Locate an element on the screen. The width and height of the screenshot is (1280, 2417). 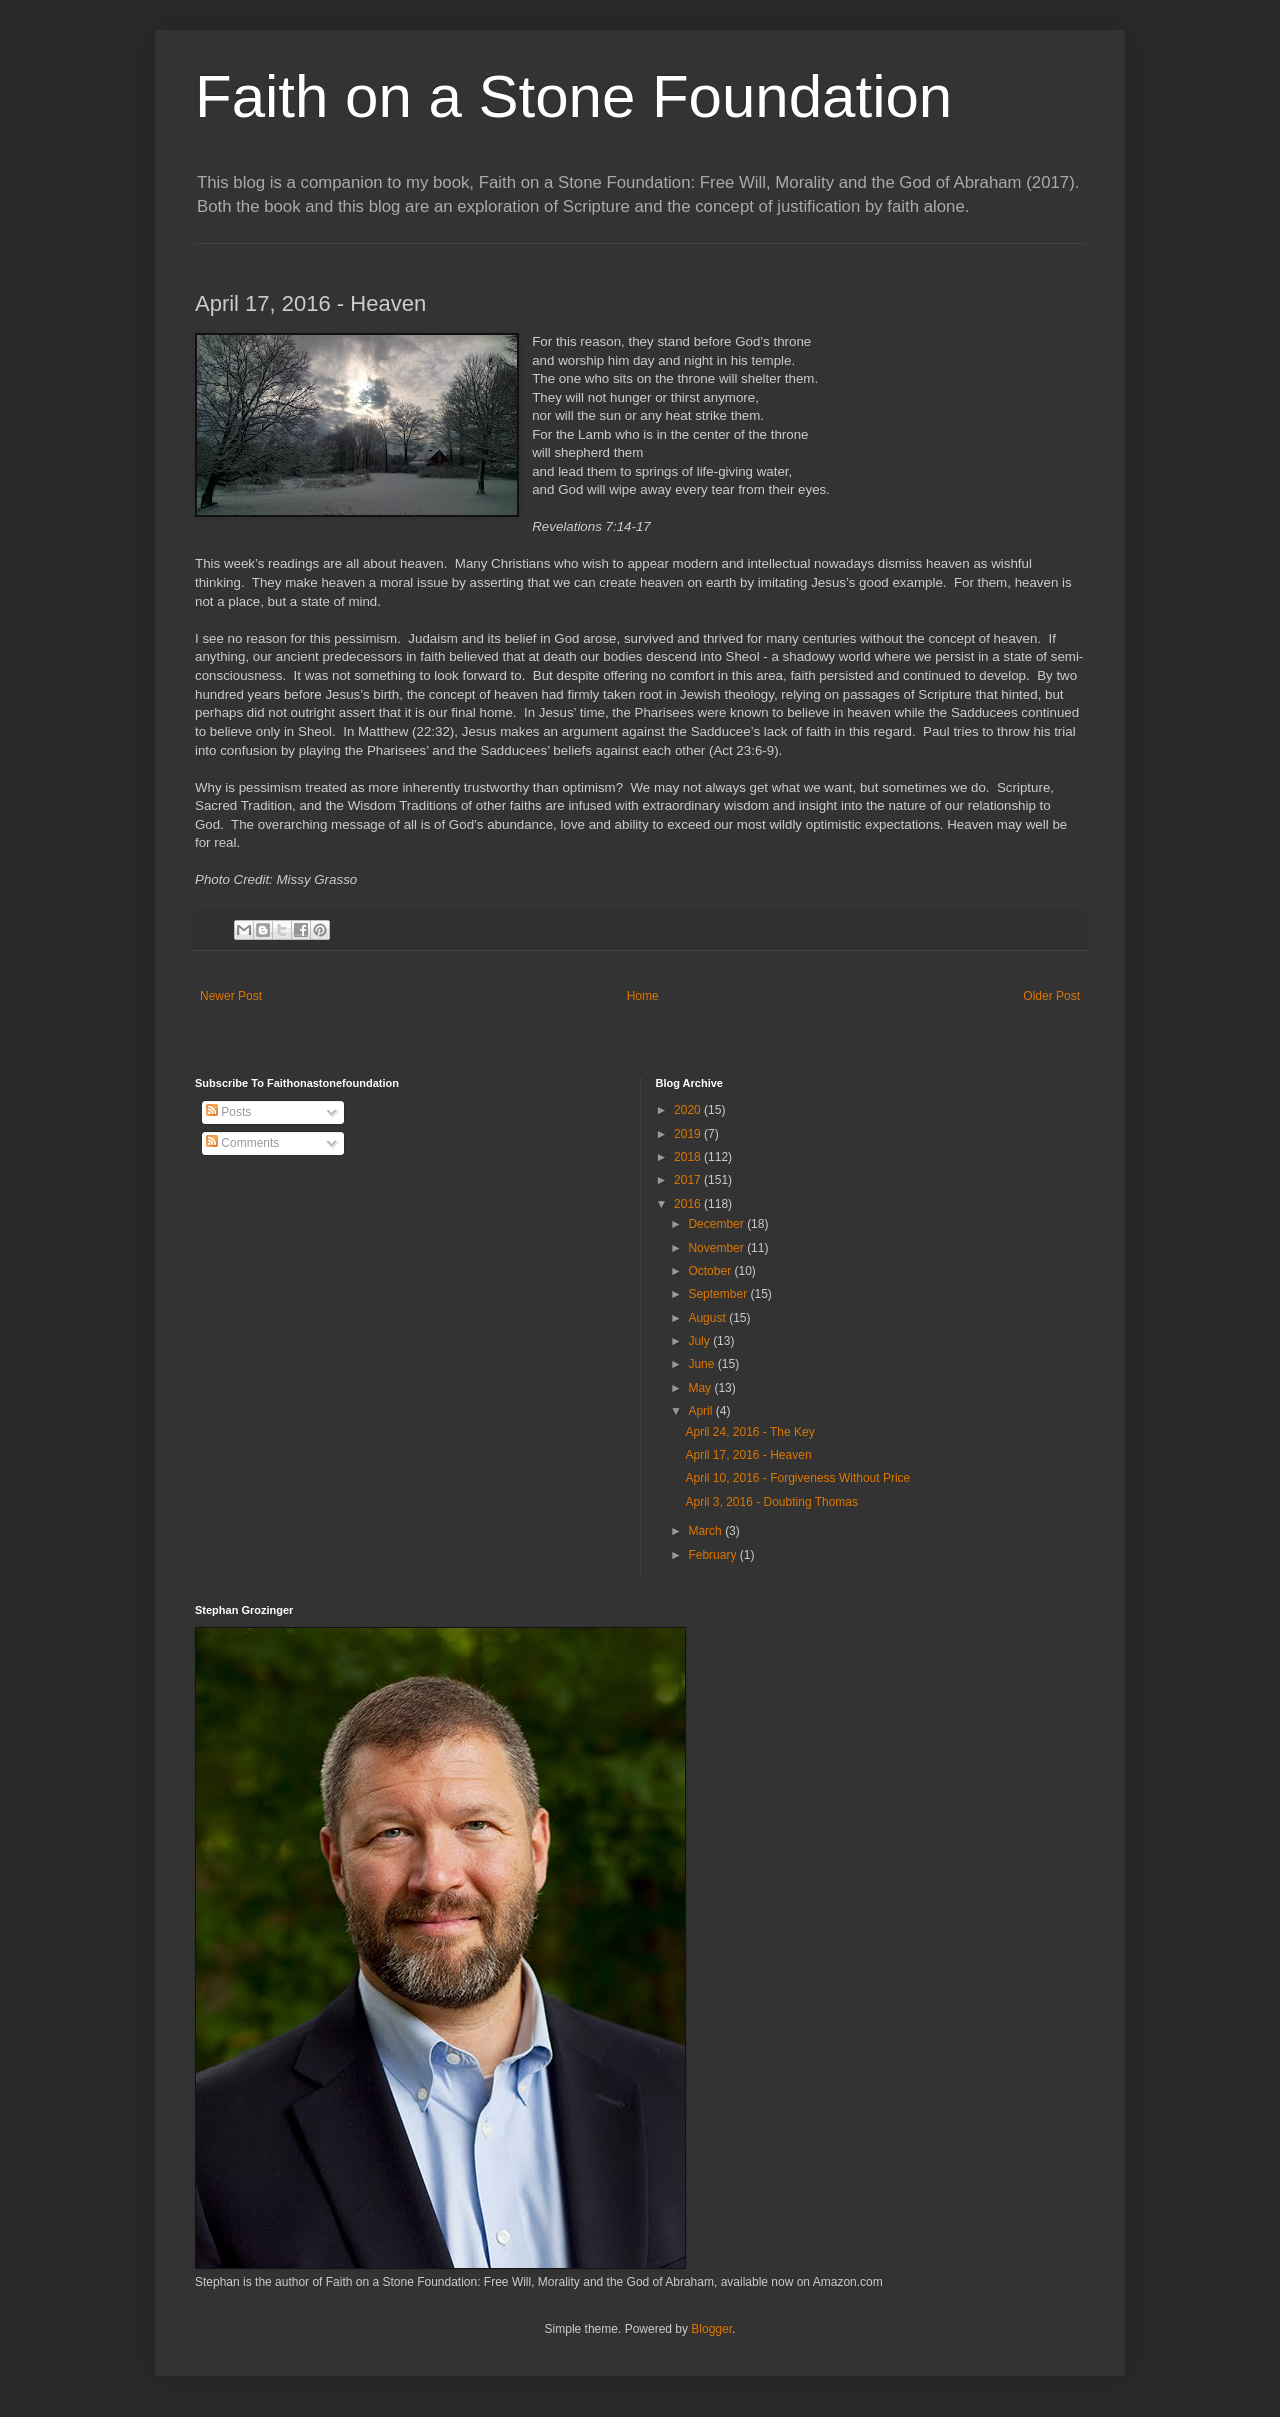
August is located at coordinates (708, 1318).